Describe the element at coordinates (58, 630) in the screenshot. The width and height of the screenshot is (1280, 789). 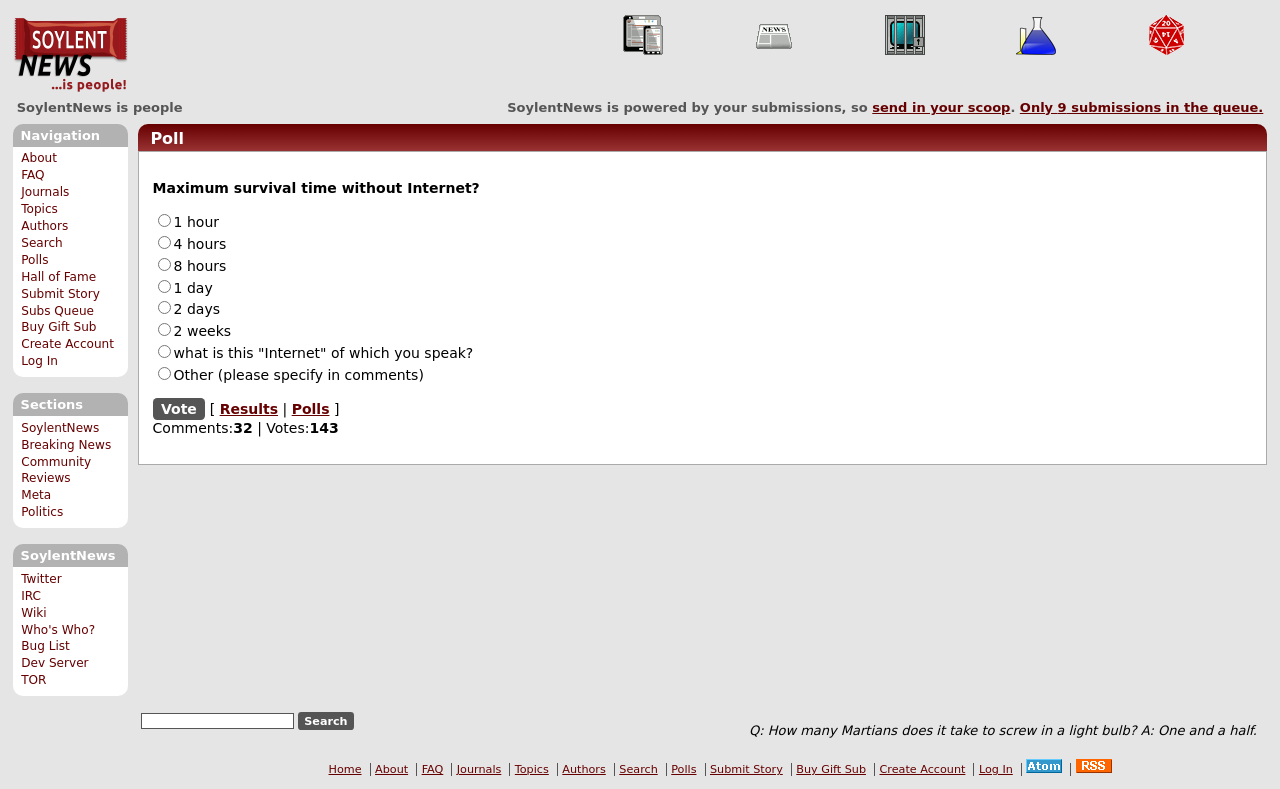
I see `Who's Who?` at that location.